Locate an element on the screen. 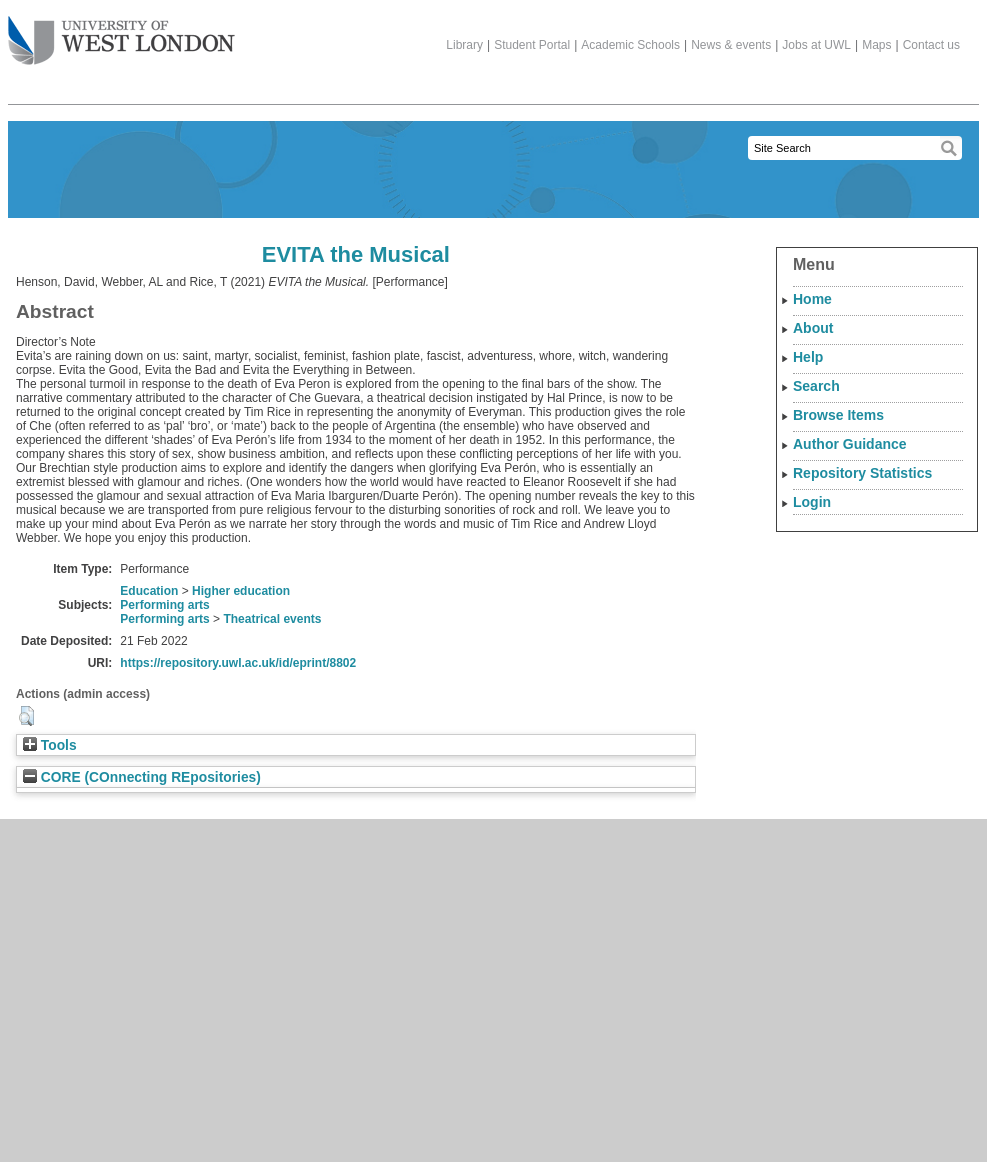 Image resolution: width=987 pixels, height=1162 pixels. Higher education is located at coordinates (241, 591).